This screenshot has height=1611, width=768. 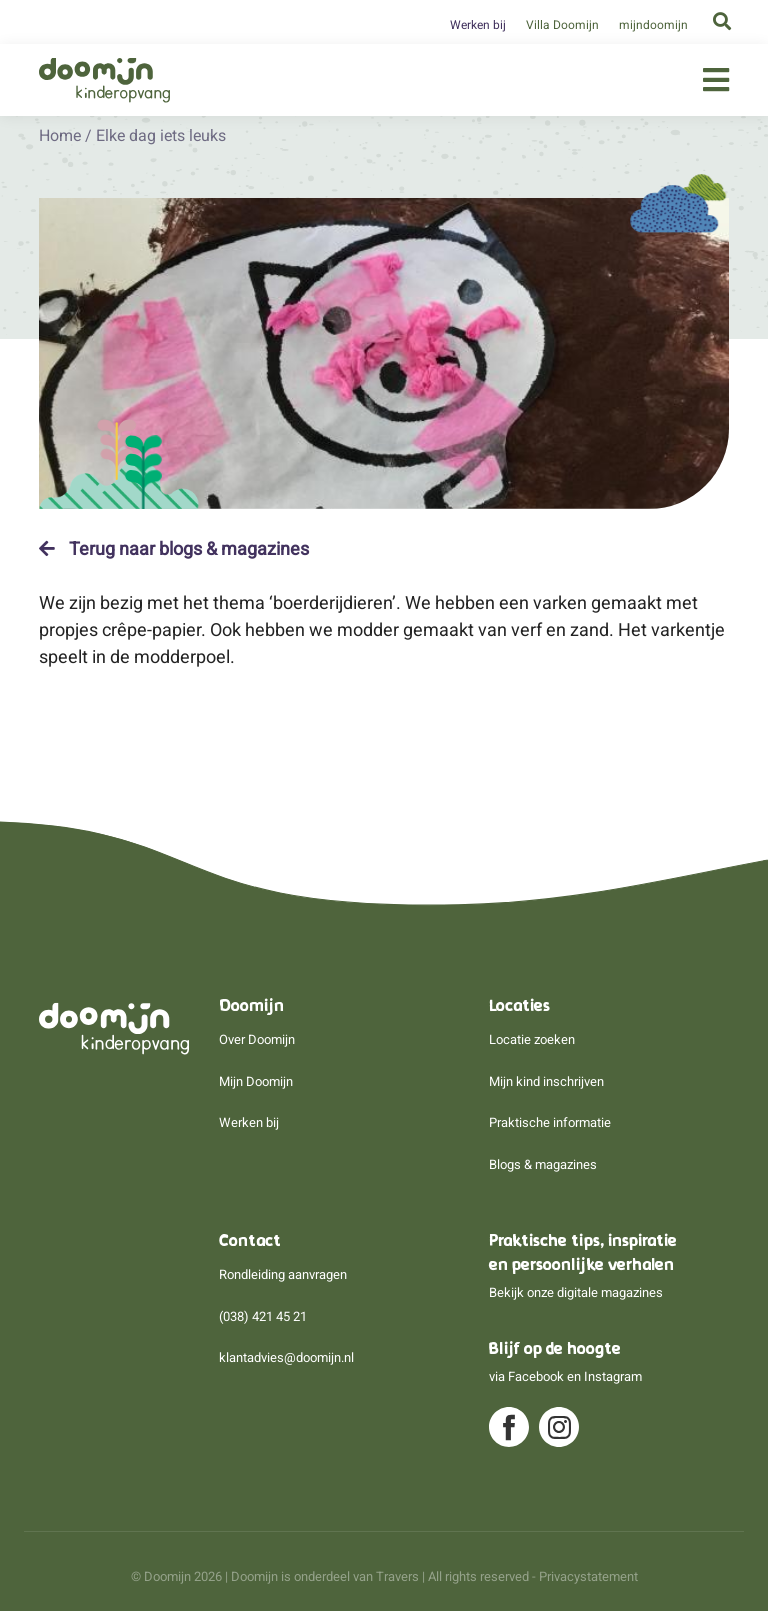 I want to click on Travers, so click(x=397, y=1576).